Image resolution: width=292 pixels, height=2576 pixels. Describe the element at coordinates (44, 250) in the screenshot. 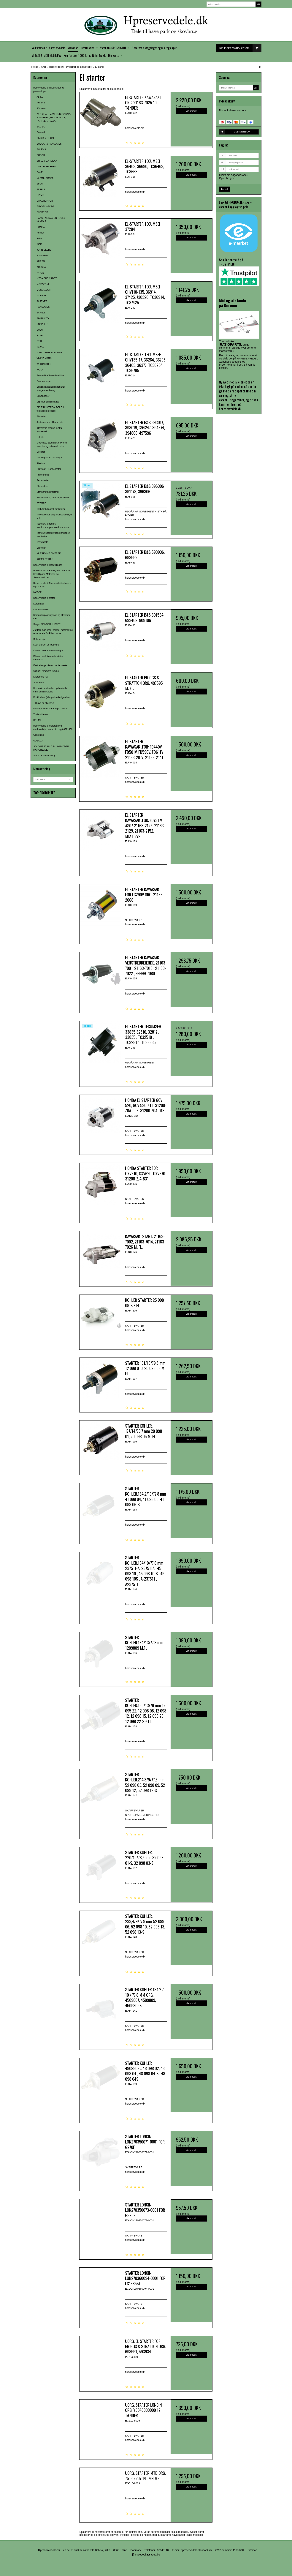

I see `JOHN-DEERE` at that location.